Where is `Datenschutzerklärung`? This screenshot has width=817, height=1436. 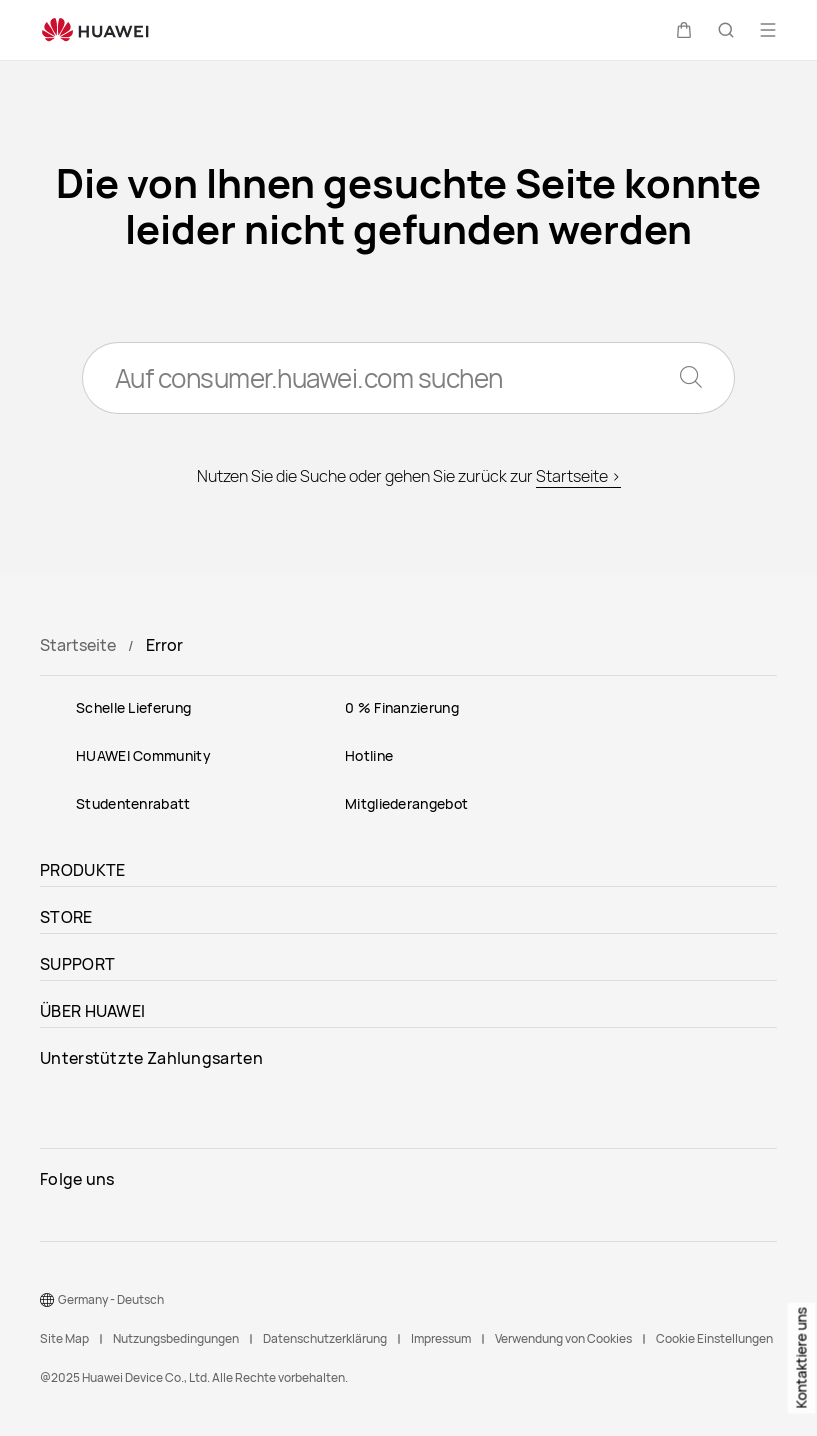 Datenschutzerklärung is located at coordinates (325, 1338).